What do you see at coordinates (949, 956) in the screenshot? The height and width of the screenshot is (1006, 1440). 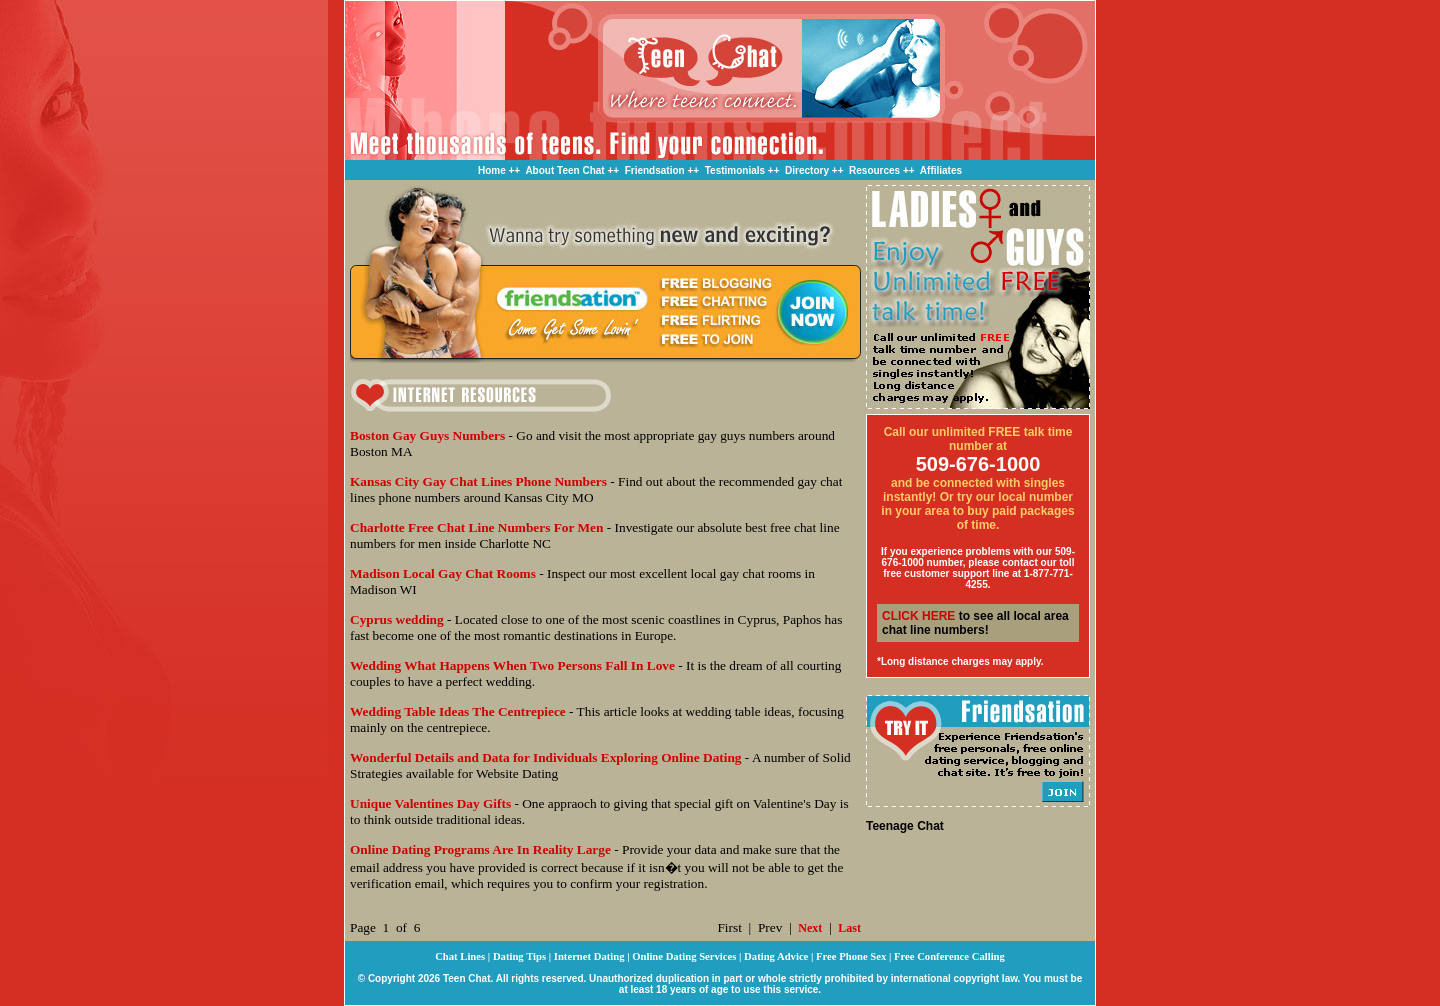 I see `Free Conference Calling` at bounding box center [949, 956].